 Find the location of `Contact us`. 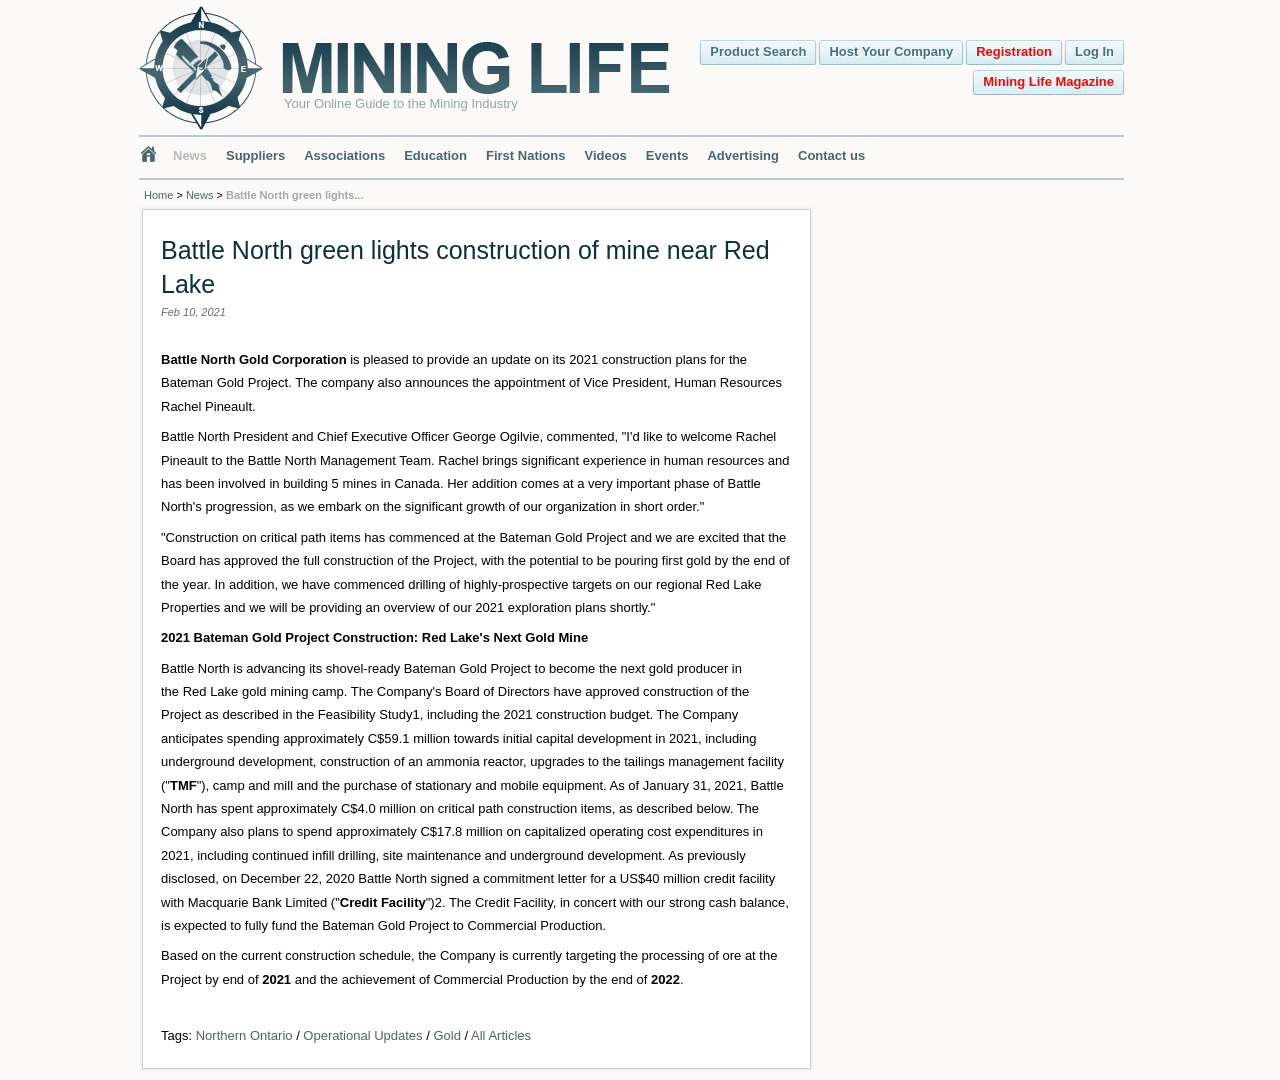

Contact us is located at coordinates (831, 155).